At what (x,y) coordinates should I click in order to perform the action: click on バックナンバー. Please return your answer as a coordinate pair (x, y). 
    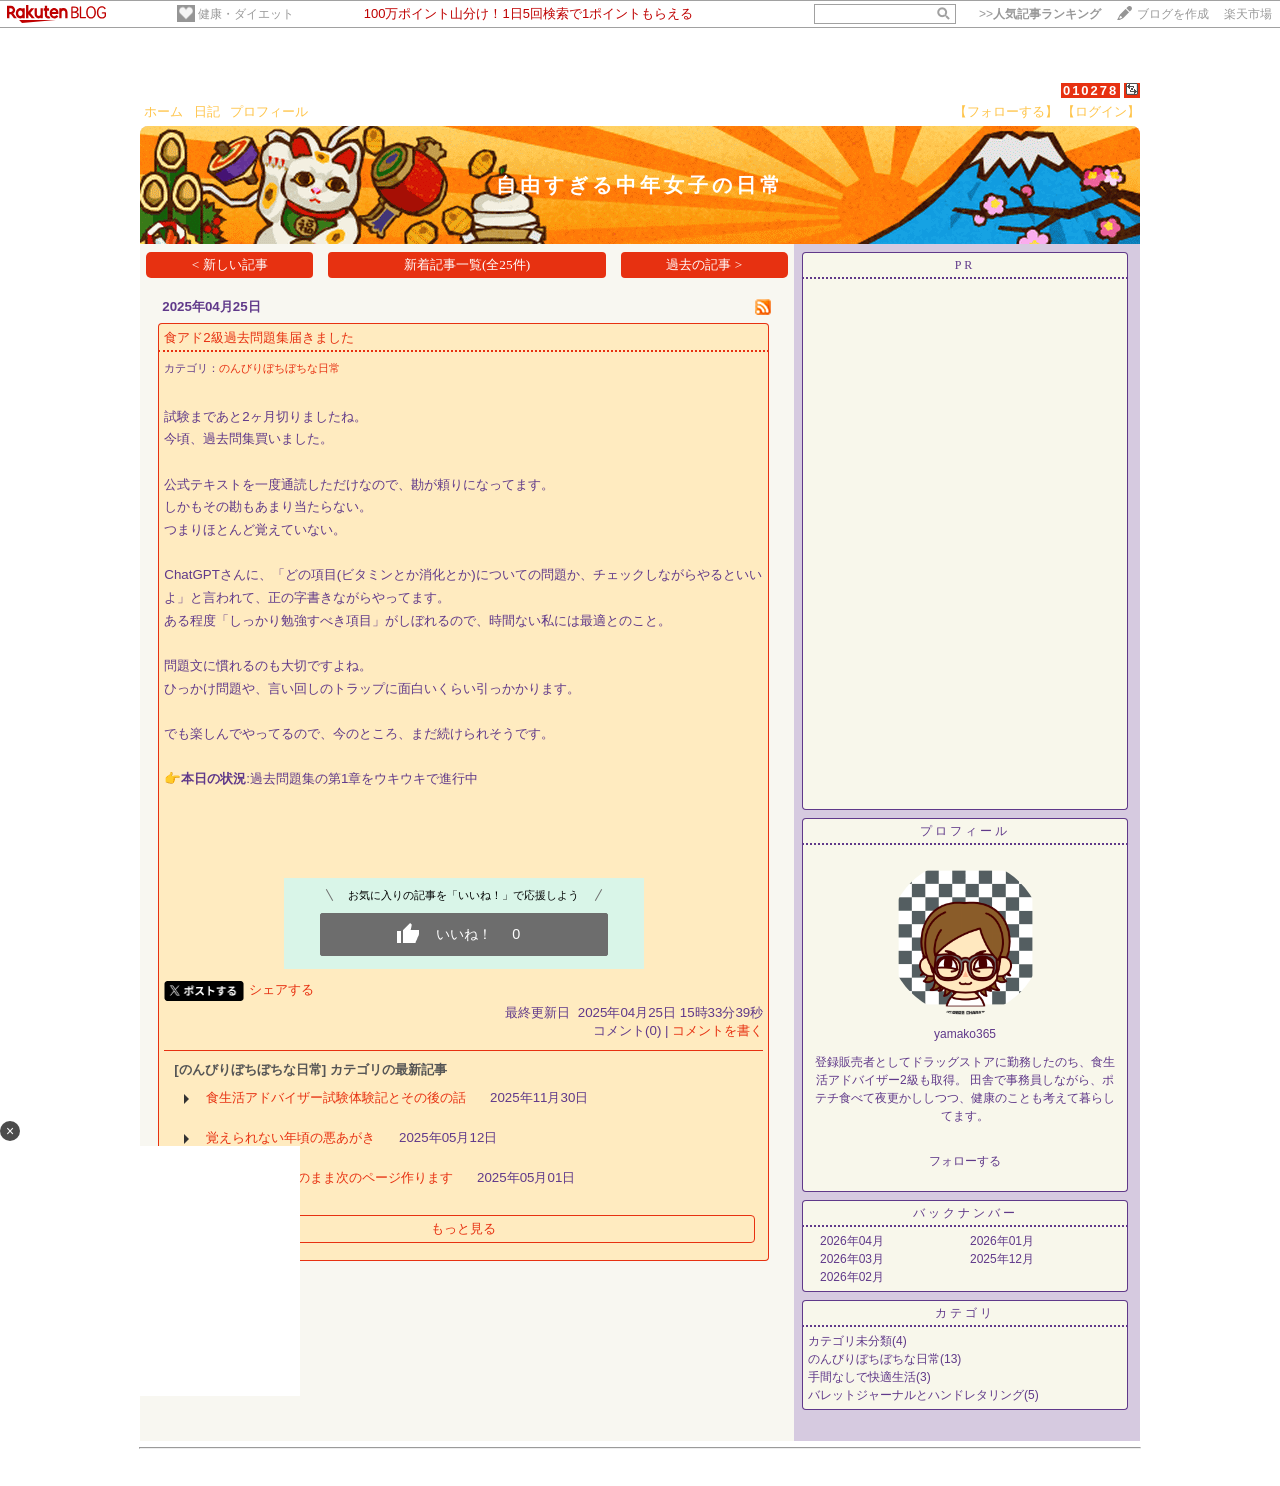
    Looking at the image, I should click on (965, 1213).